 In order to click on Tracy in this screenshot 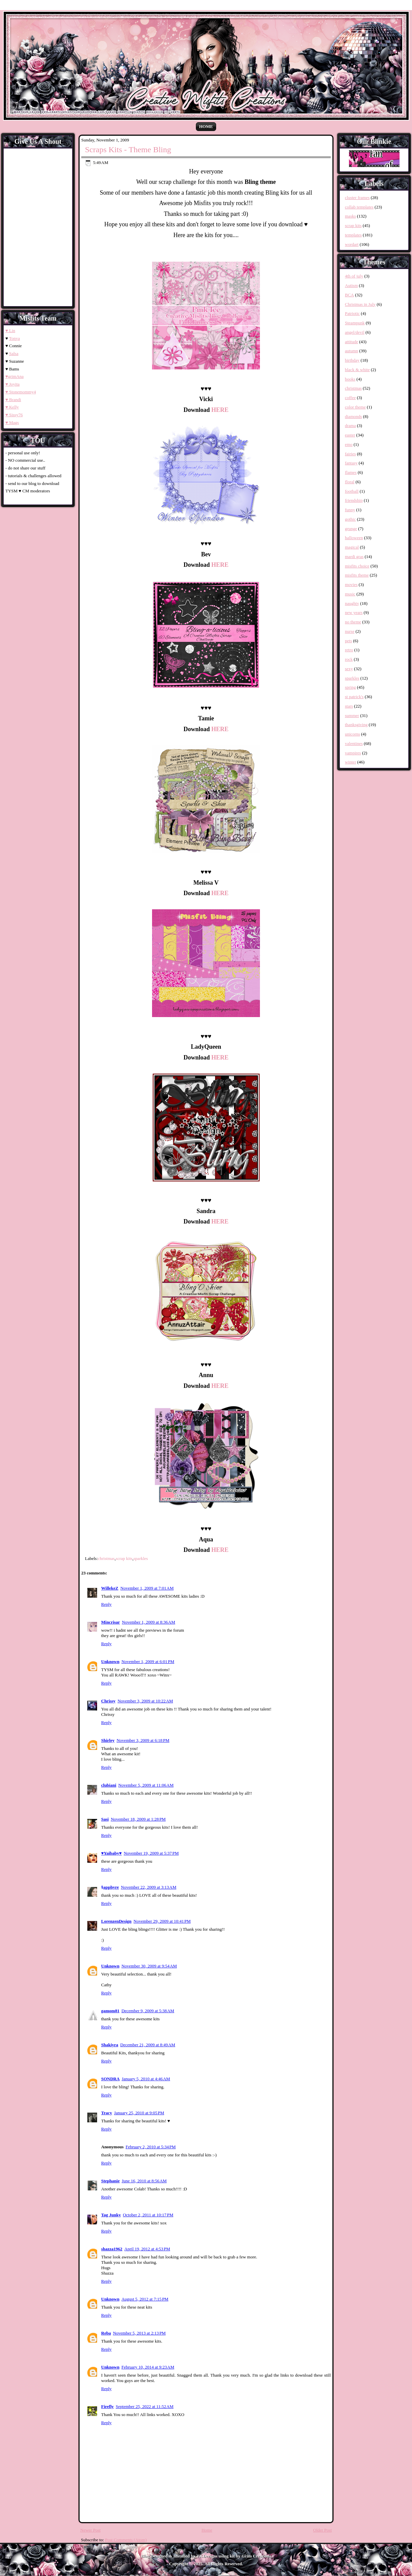, I will do `click(106, 2112)`.